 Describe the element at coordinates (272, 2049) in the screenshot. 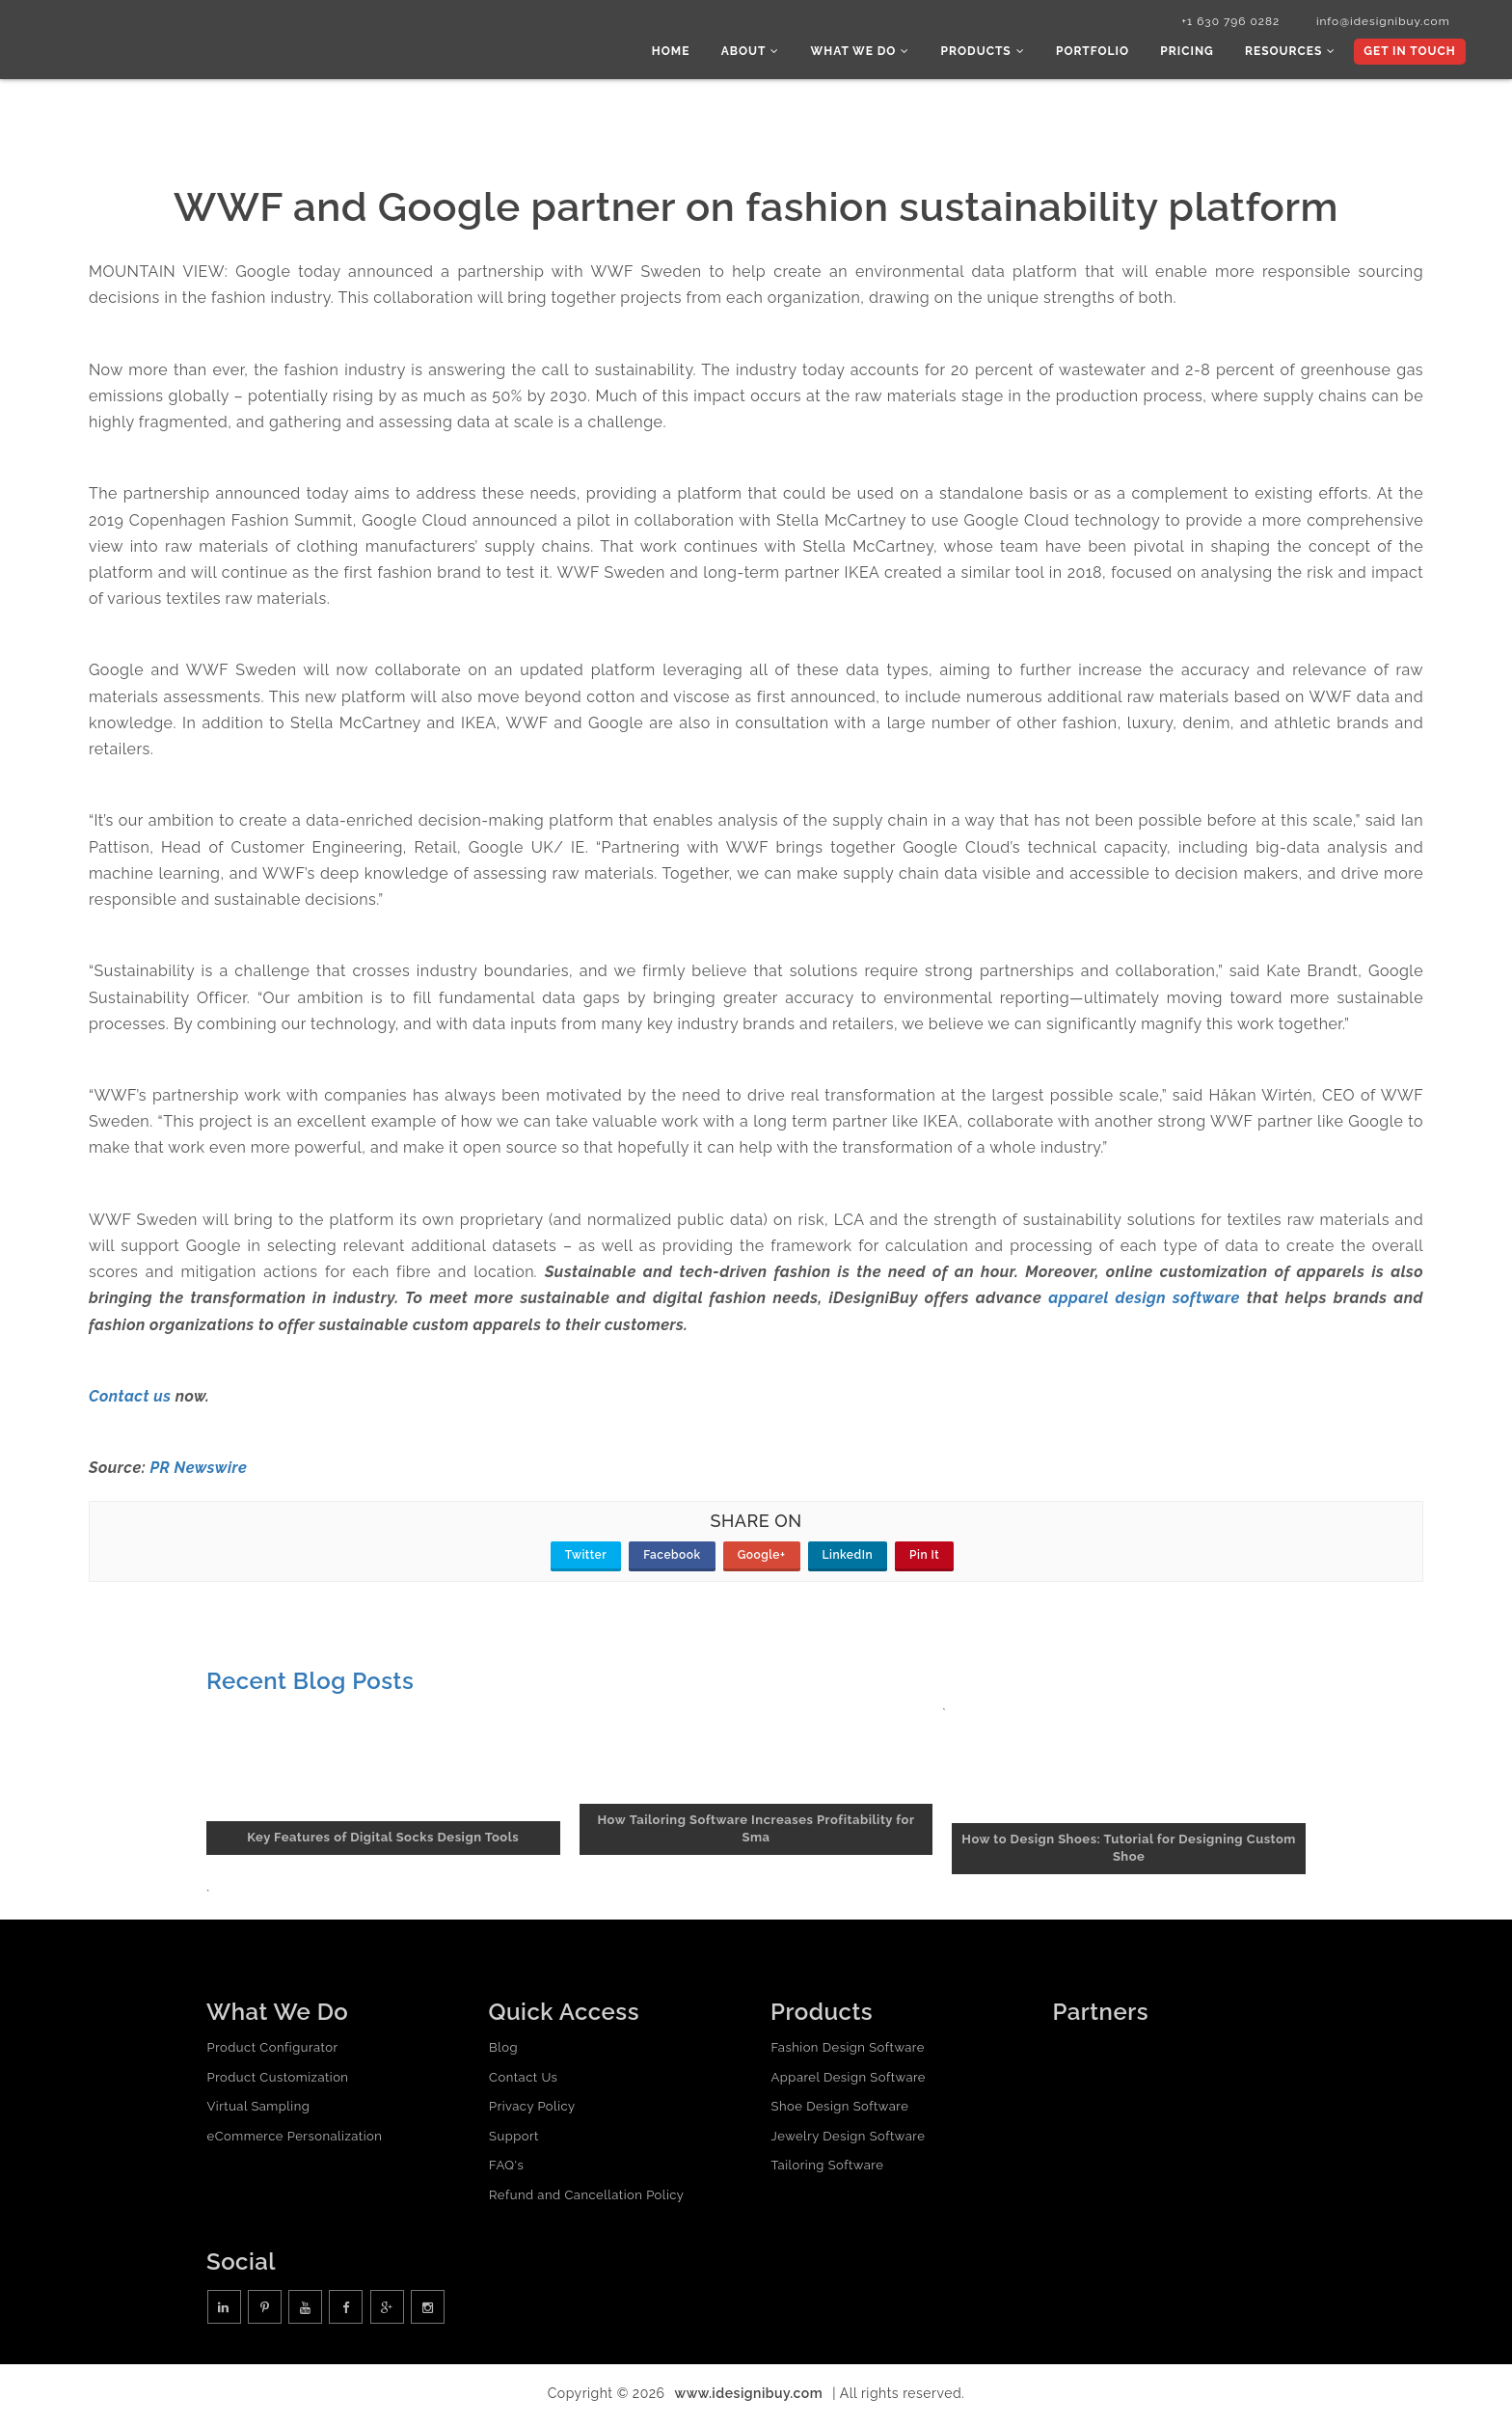

I see `Product Configurator` at that location.